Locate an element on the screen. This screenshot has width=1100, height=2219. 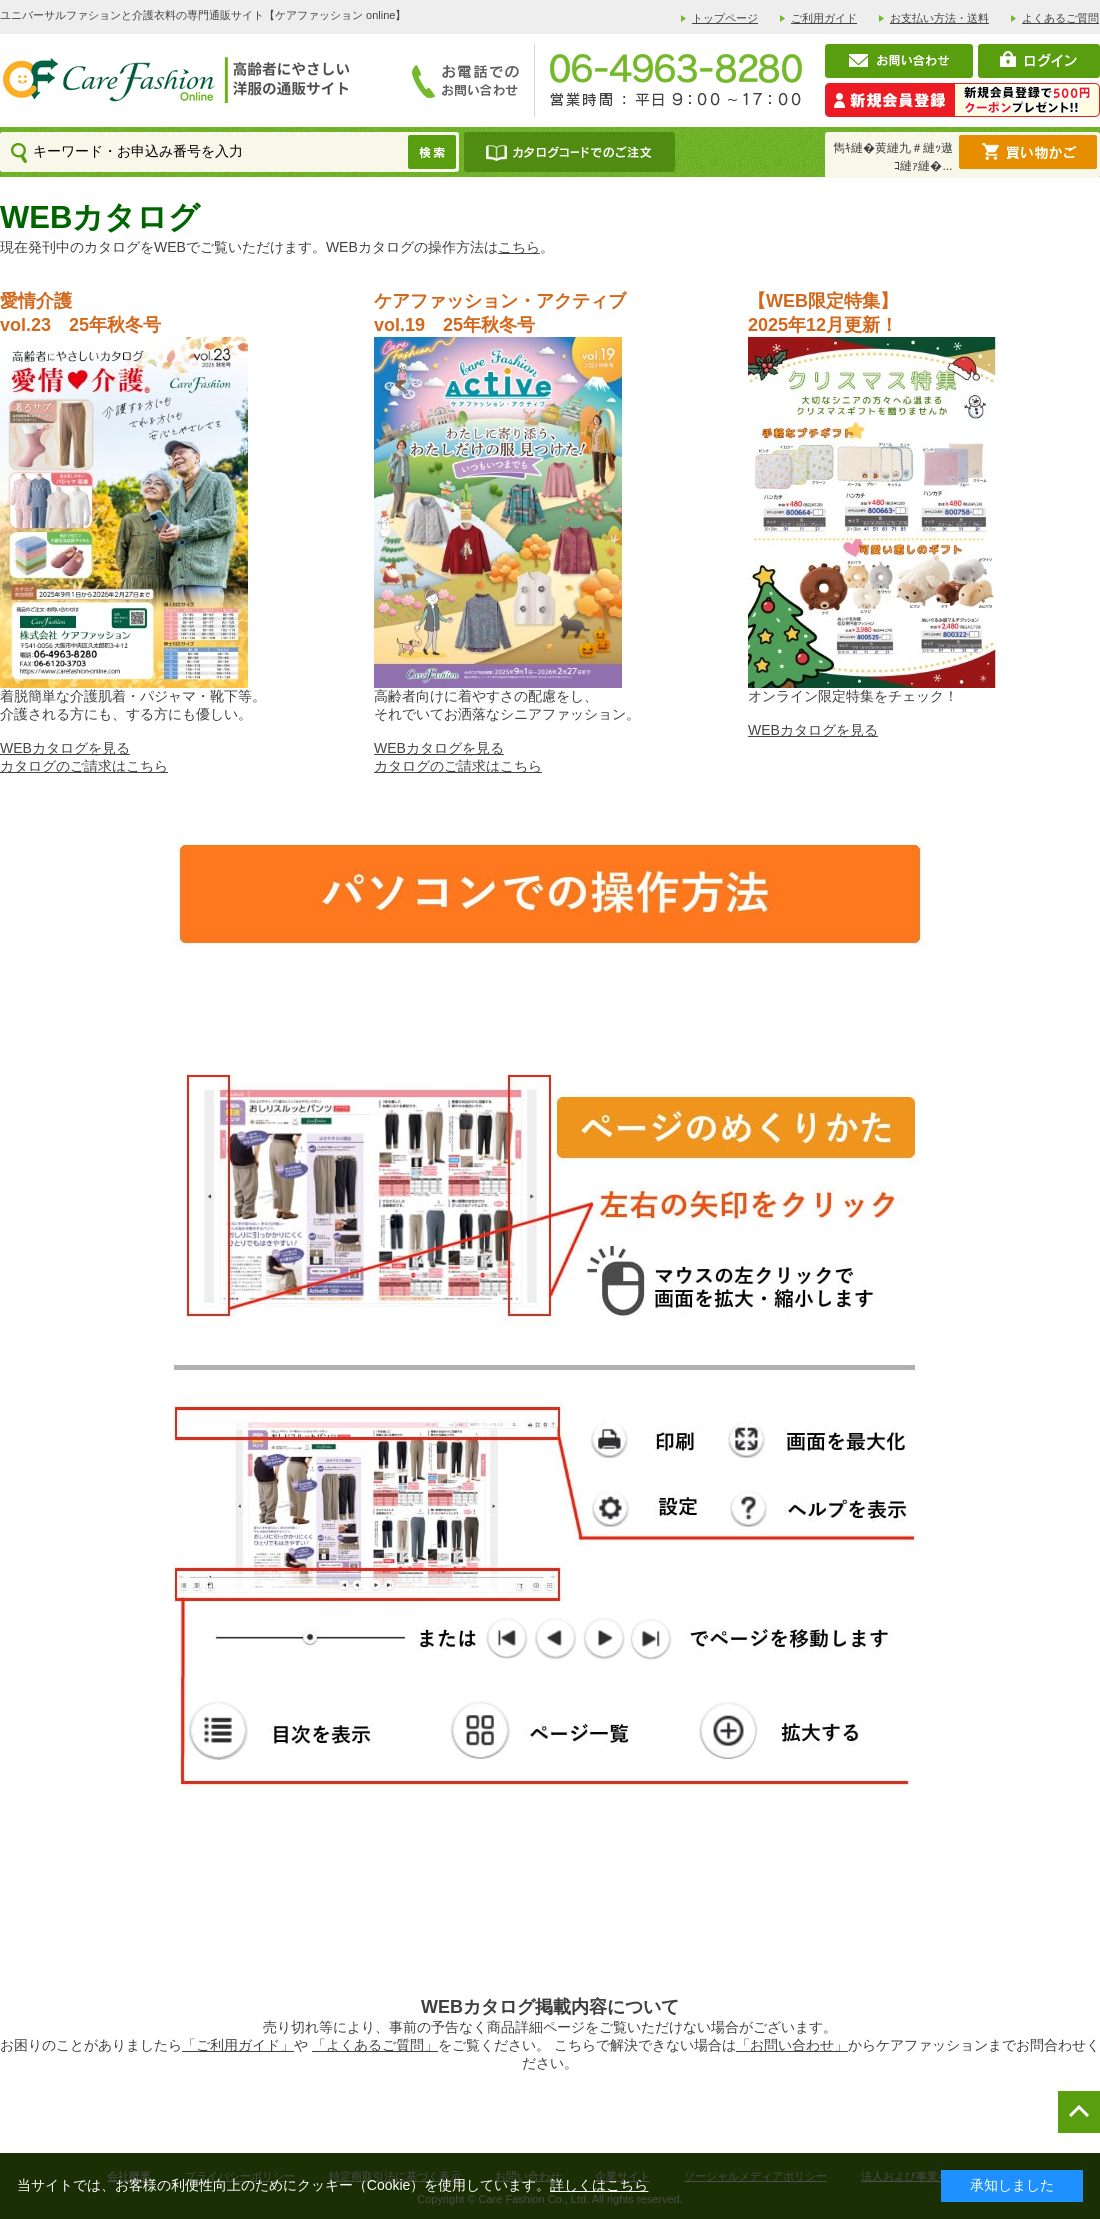
ご利用ガイド is located at coordinates (824, 18).